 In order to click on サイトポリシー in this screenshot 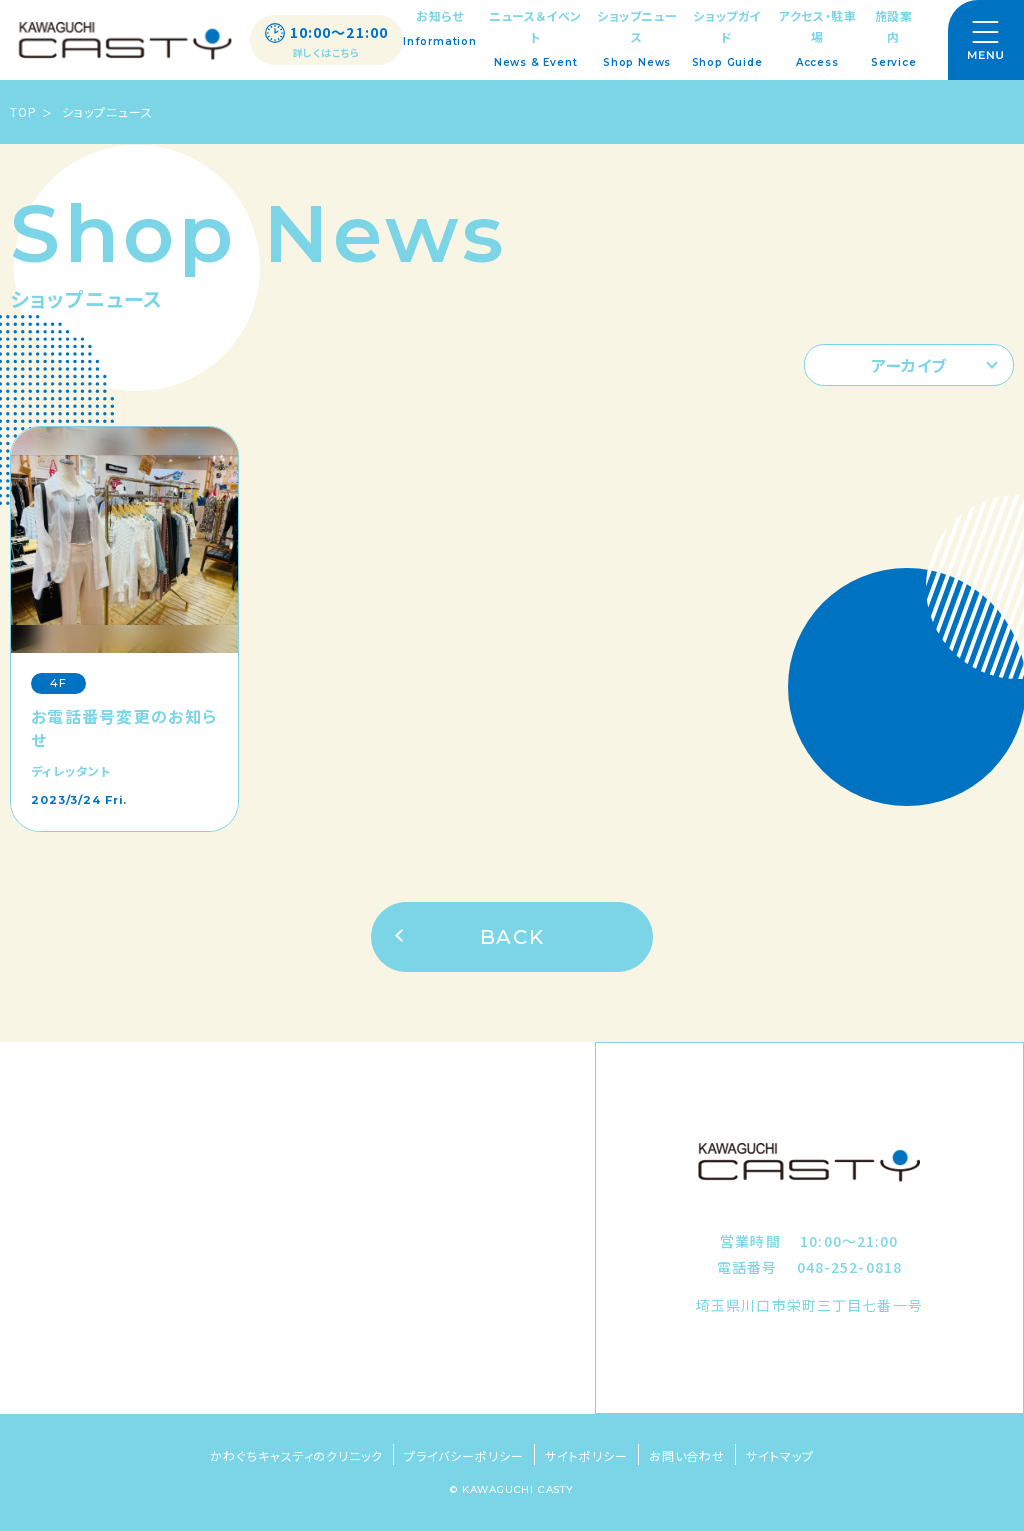, I will do `click(586, 1455)`.